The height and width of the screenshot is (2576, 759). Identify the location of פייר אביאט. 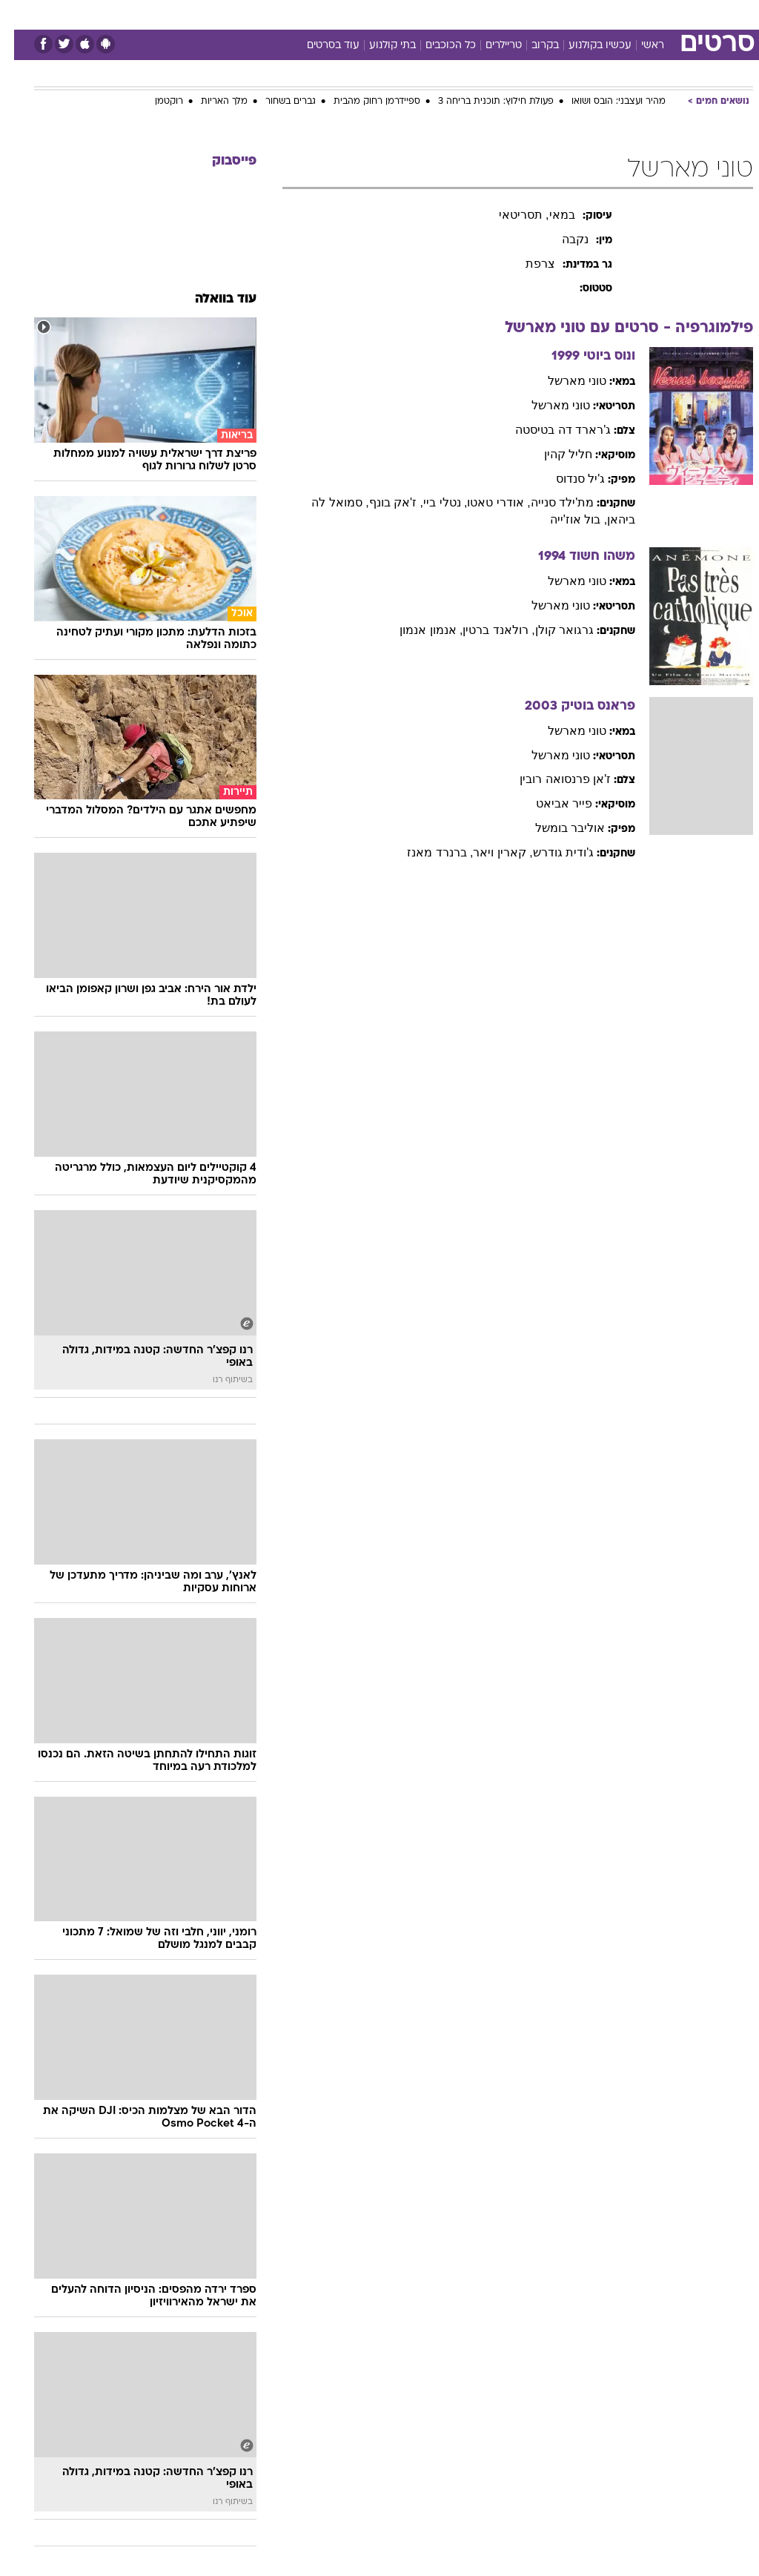
(550, 803).